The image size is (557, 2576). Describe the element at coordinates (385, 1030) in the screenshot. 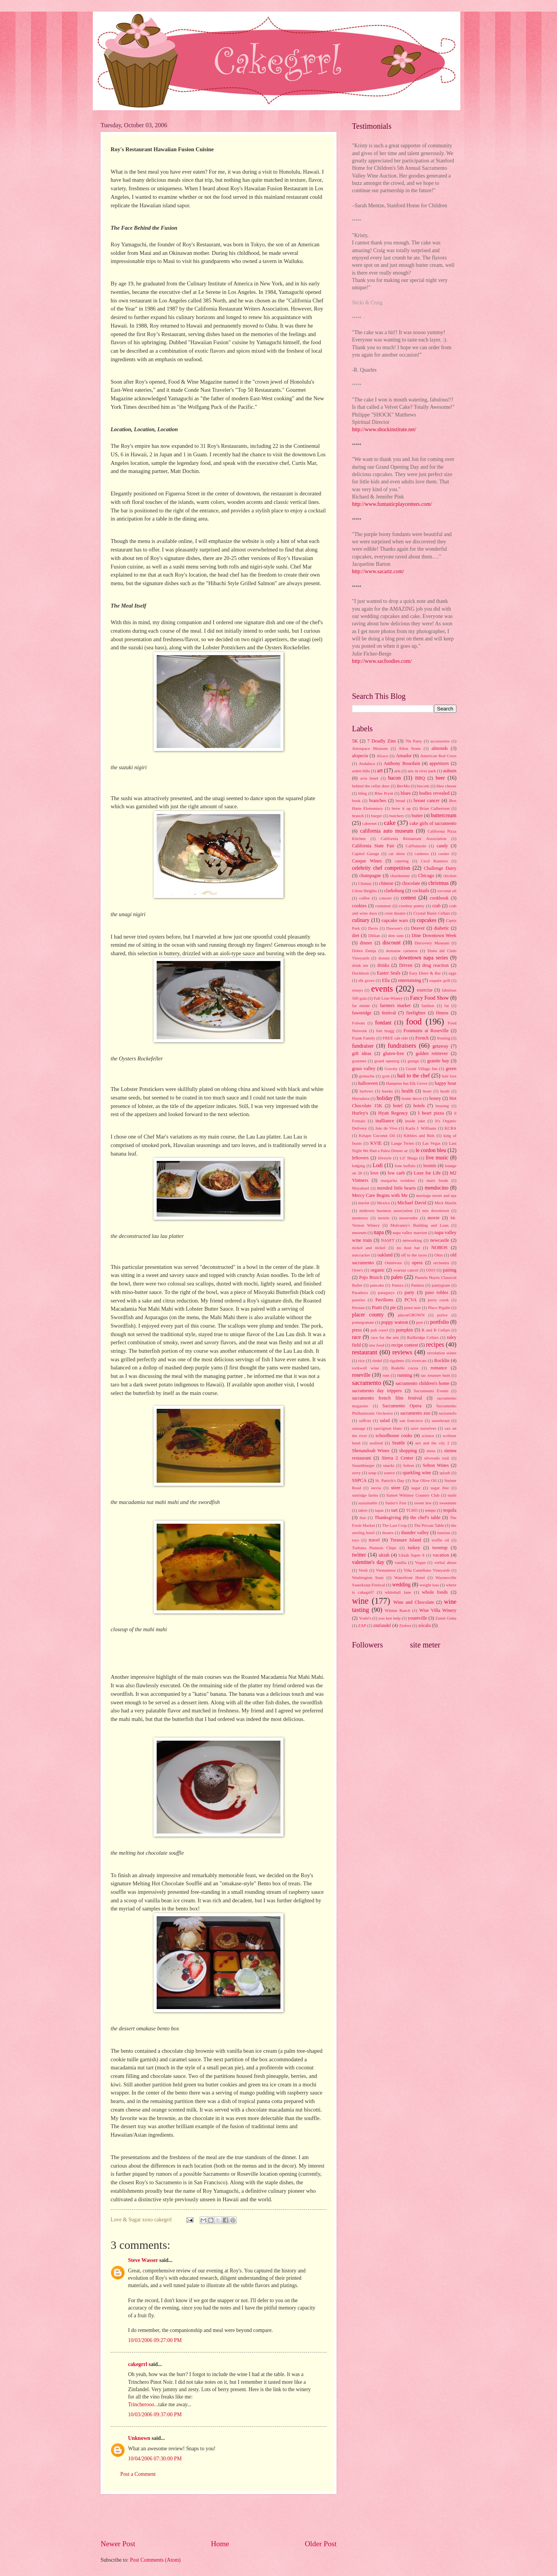

I see `fort bragg` at that location.